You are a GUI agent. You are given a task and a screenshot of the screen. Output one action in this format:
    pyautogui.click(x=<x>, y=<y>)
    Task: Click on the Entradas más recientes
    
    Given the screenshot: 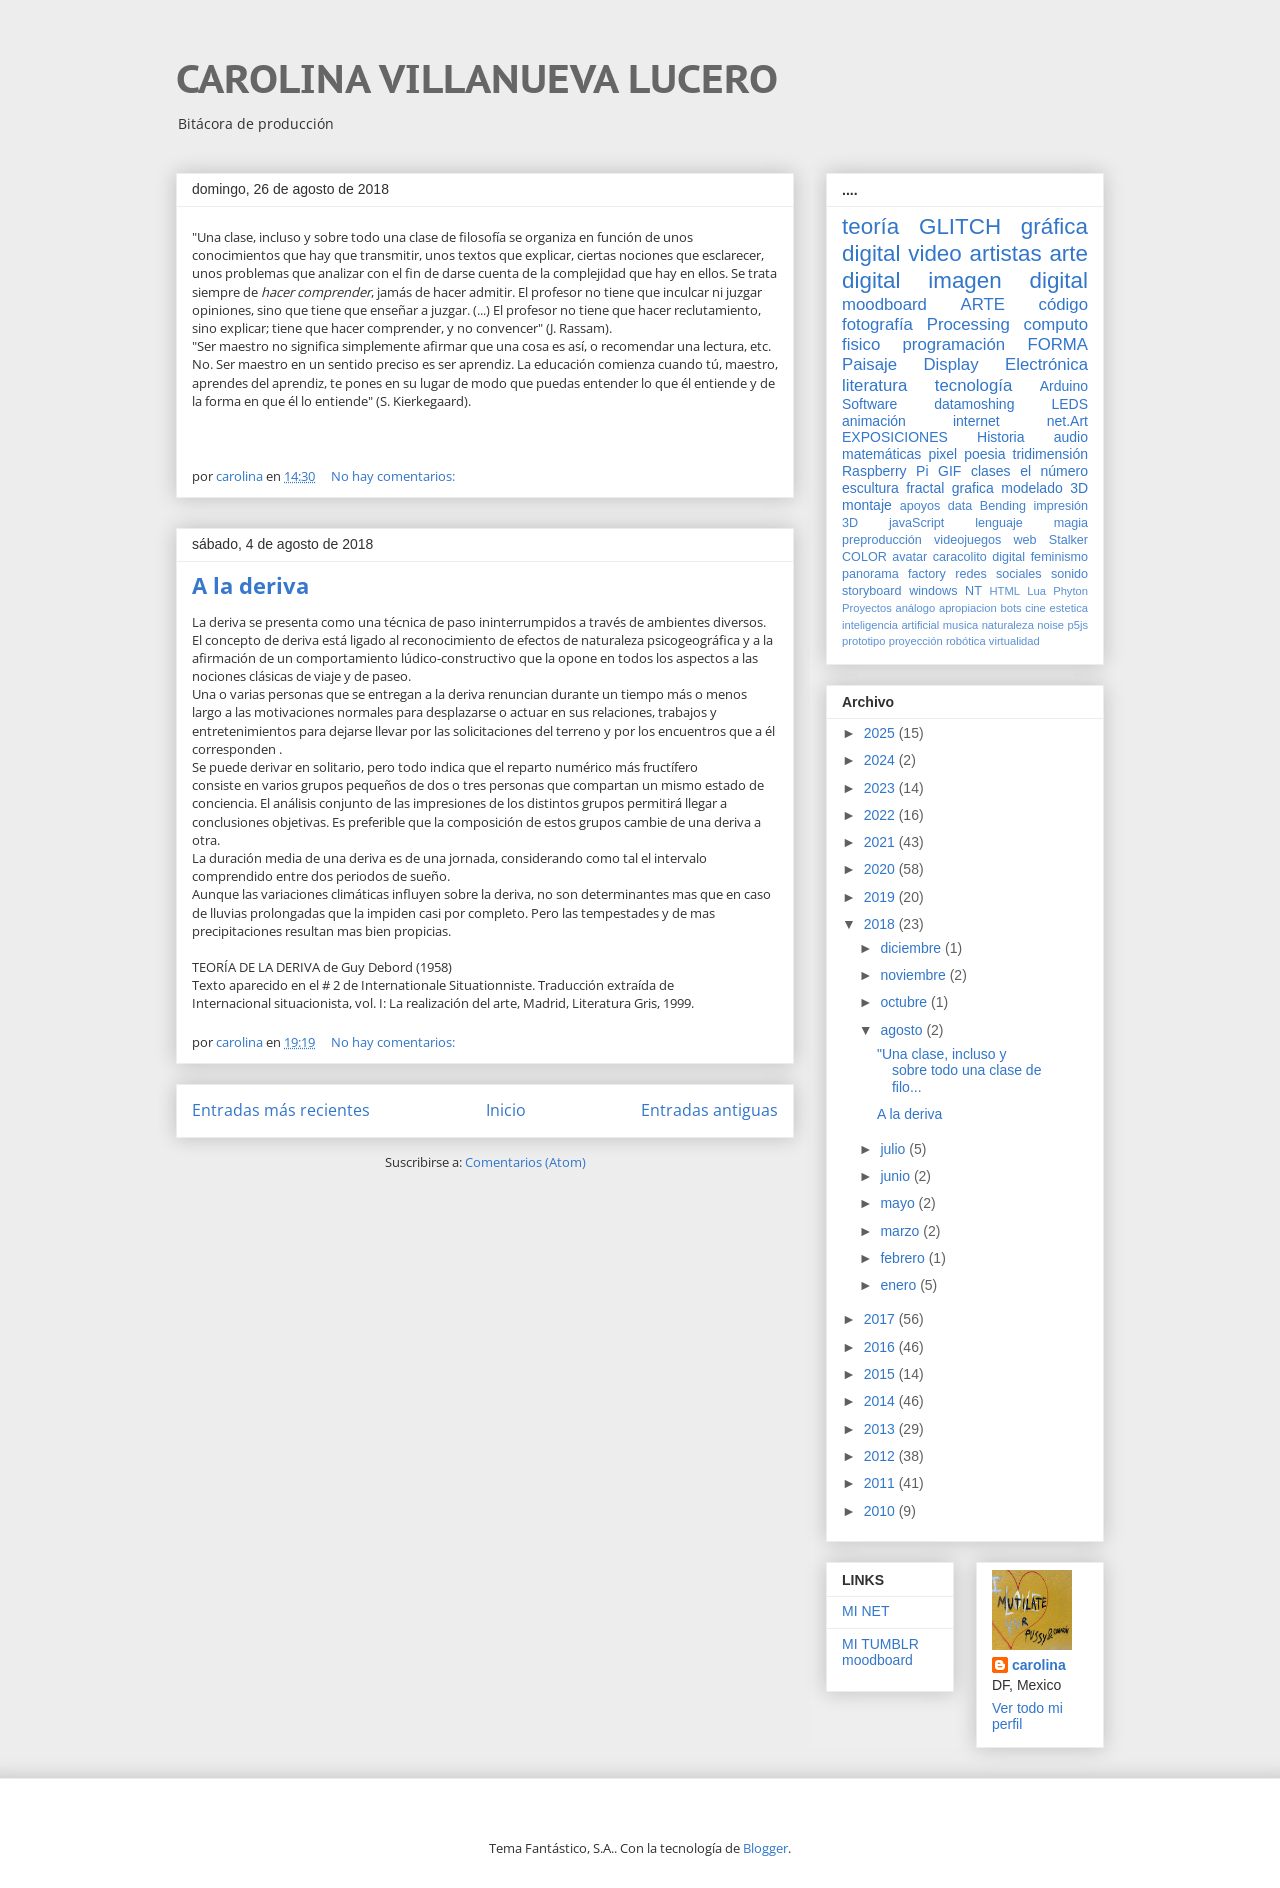 What is the action you would take?
    pyautogui.click(x=281, y=1110)
    